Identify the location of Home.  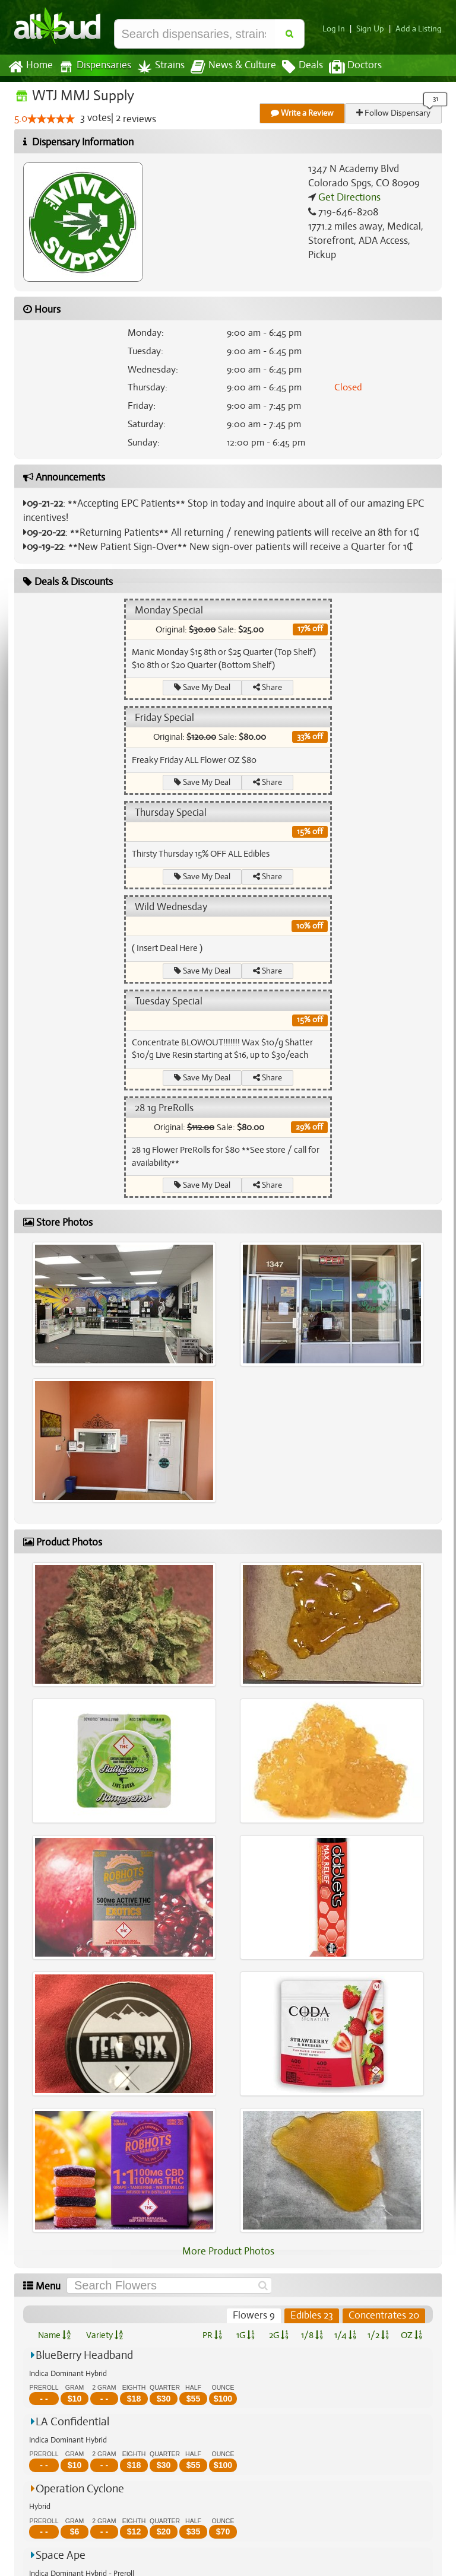
(30, 67).